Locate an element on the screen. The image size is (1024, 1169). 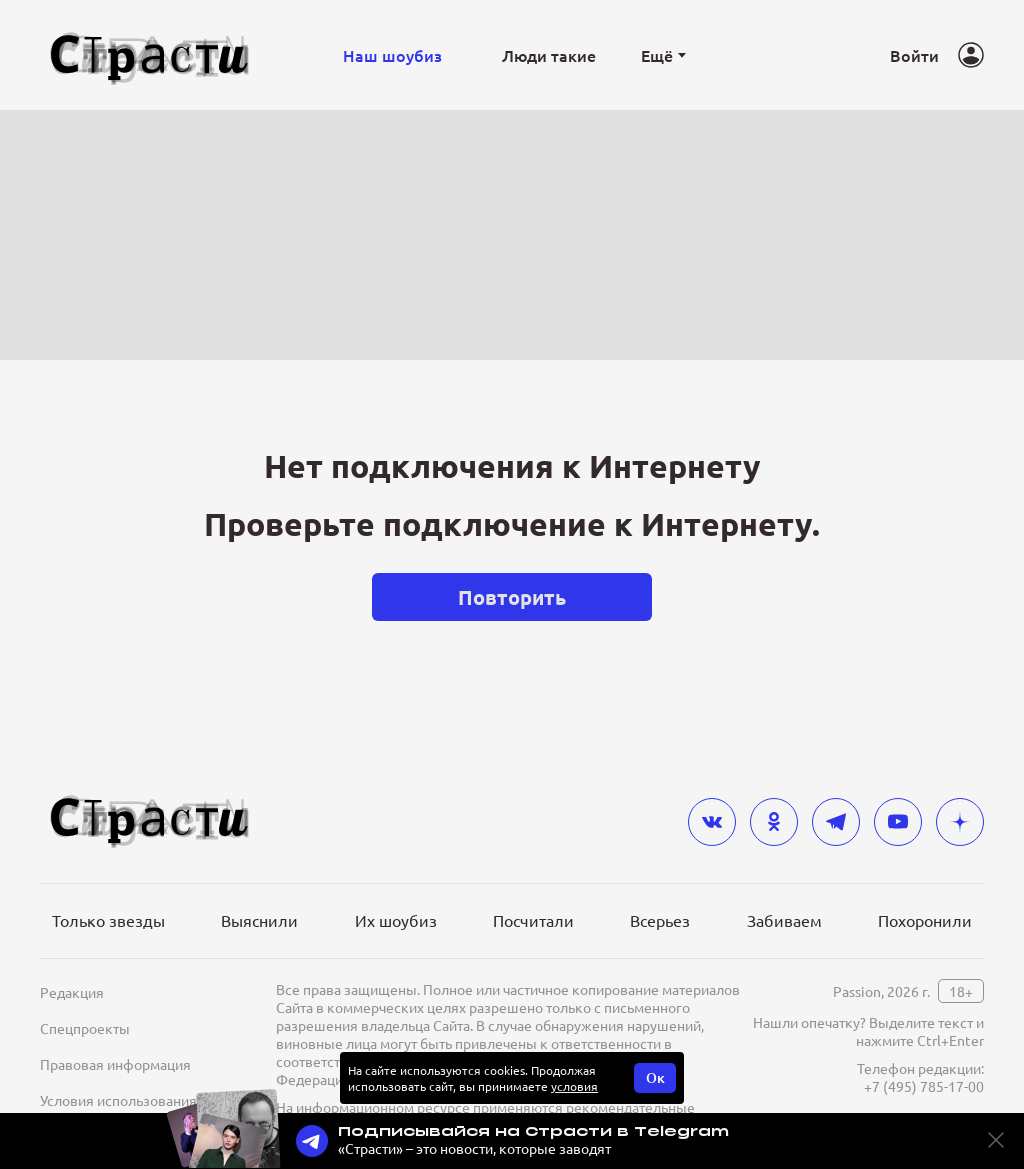
+7 (495) 785-17-00 is located at coordinates (924, 1086).